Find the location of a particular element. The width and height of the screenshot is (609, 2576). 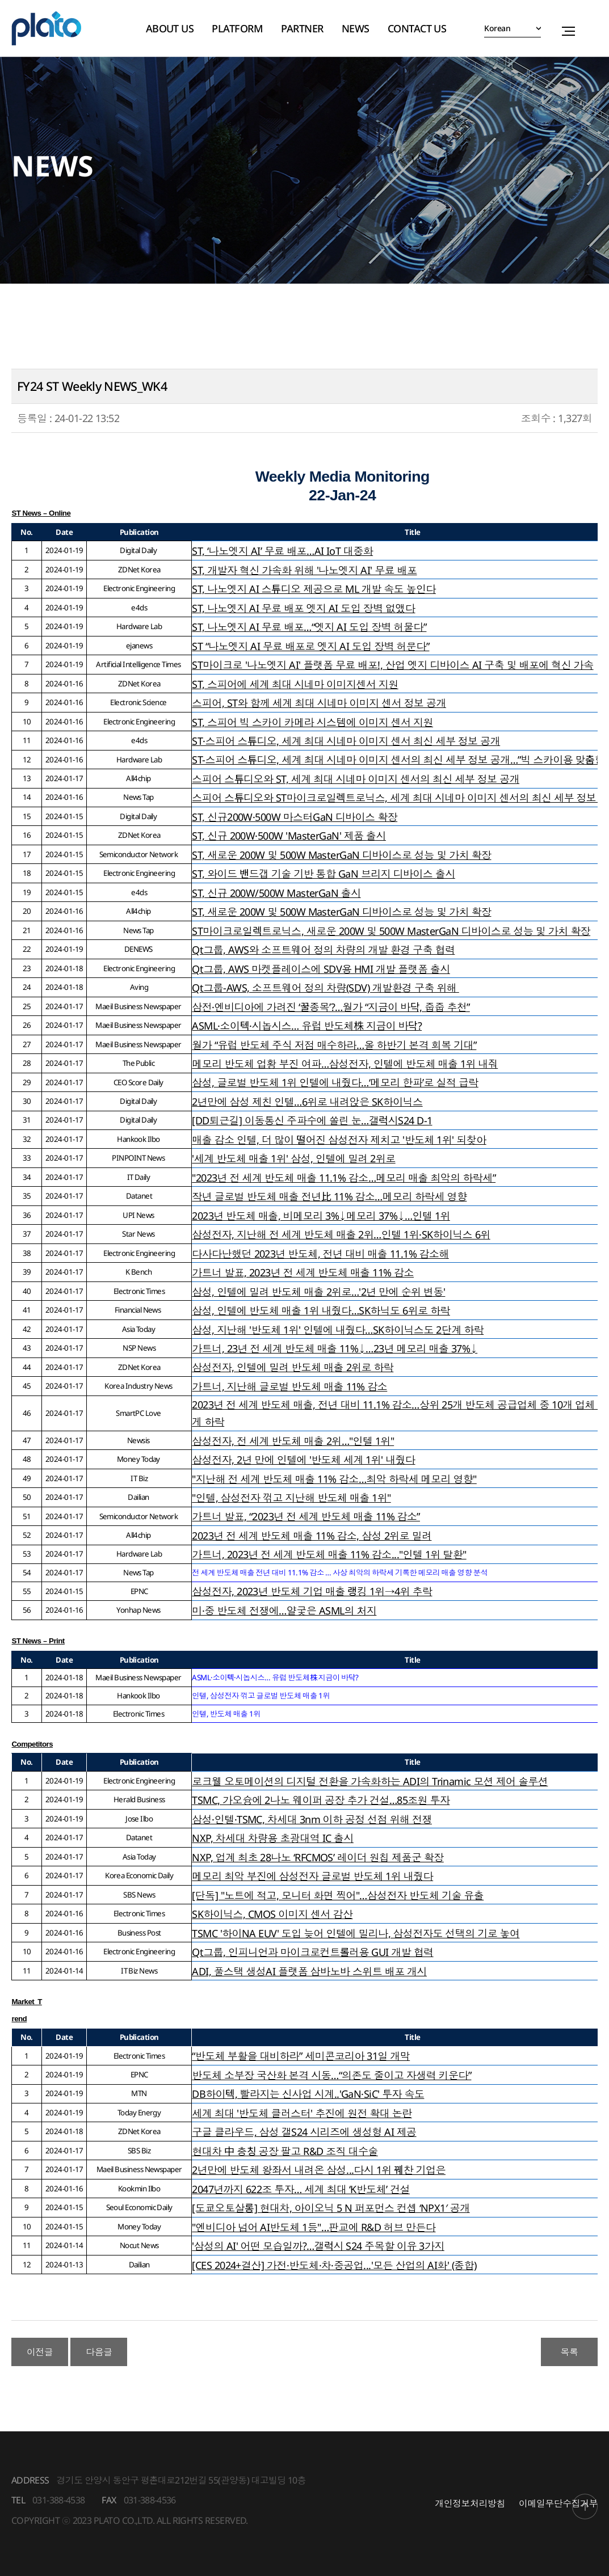

메모리 반도체 업황 부진 여파…삼성전자, 인텔에 반도체 매출 1위 내줘 is located at coordinates (345, 1063).